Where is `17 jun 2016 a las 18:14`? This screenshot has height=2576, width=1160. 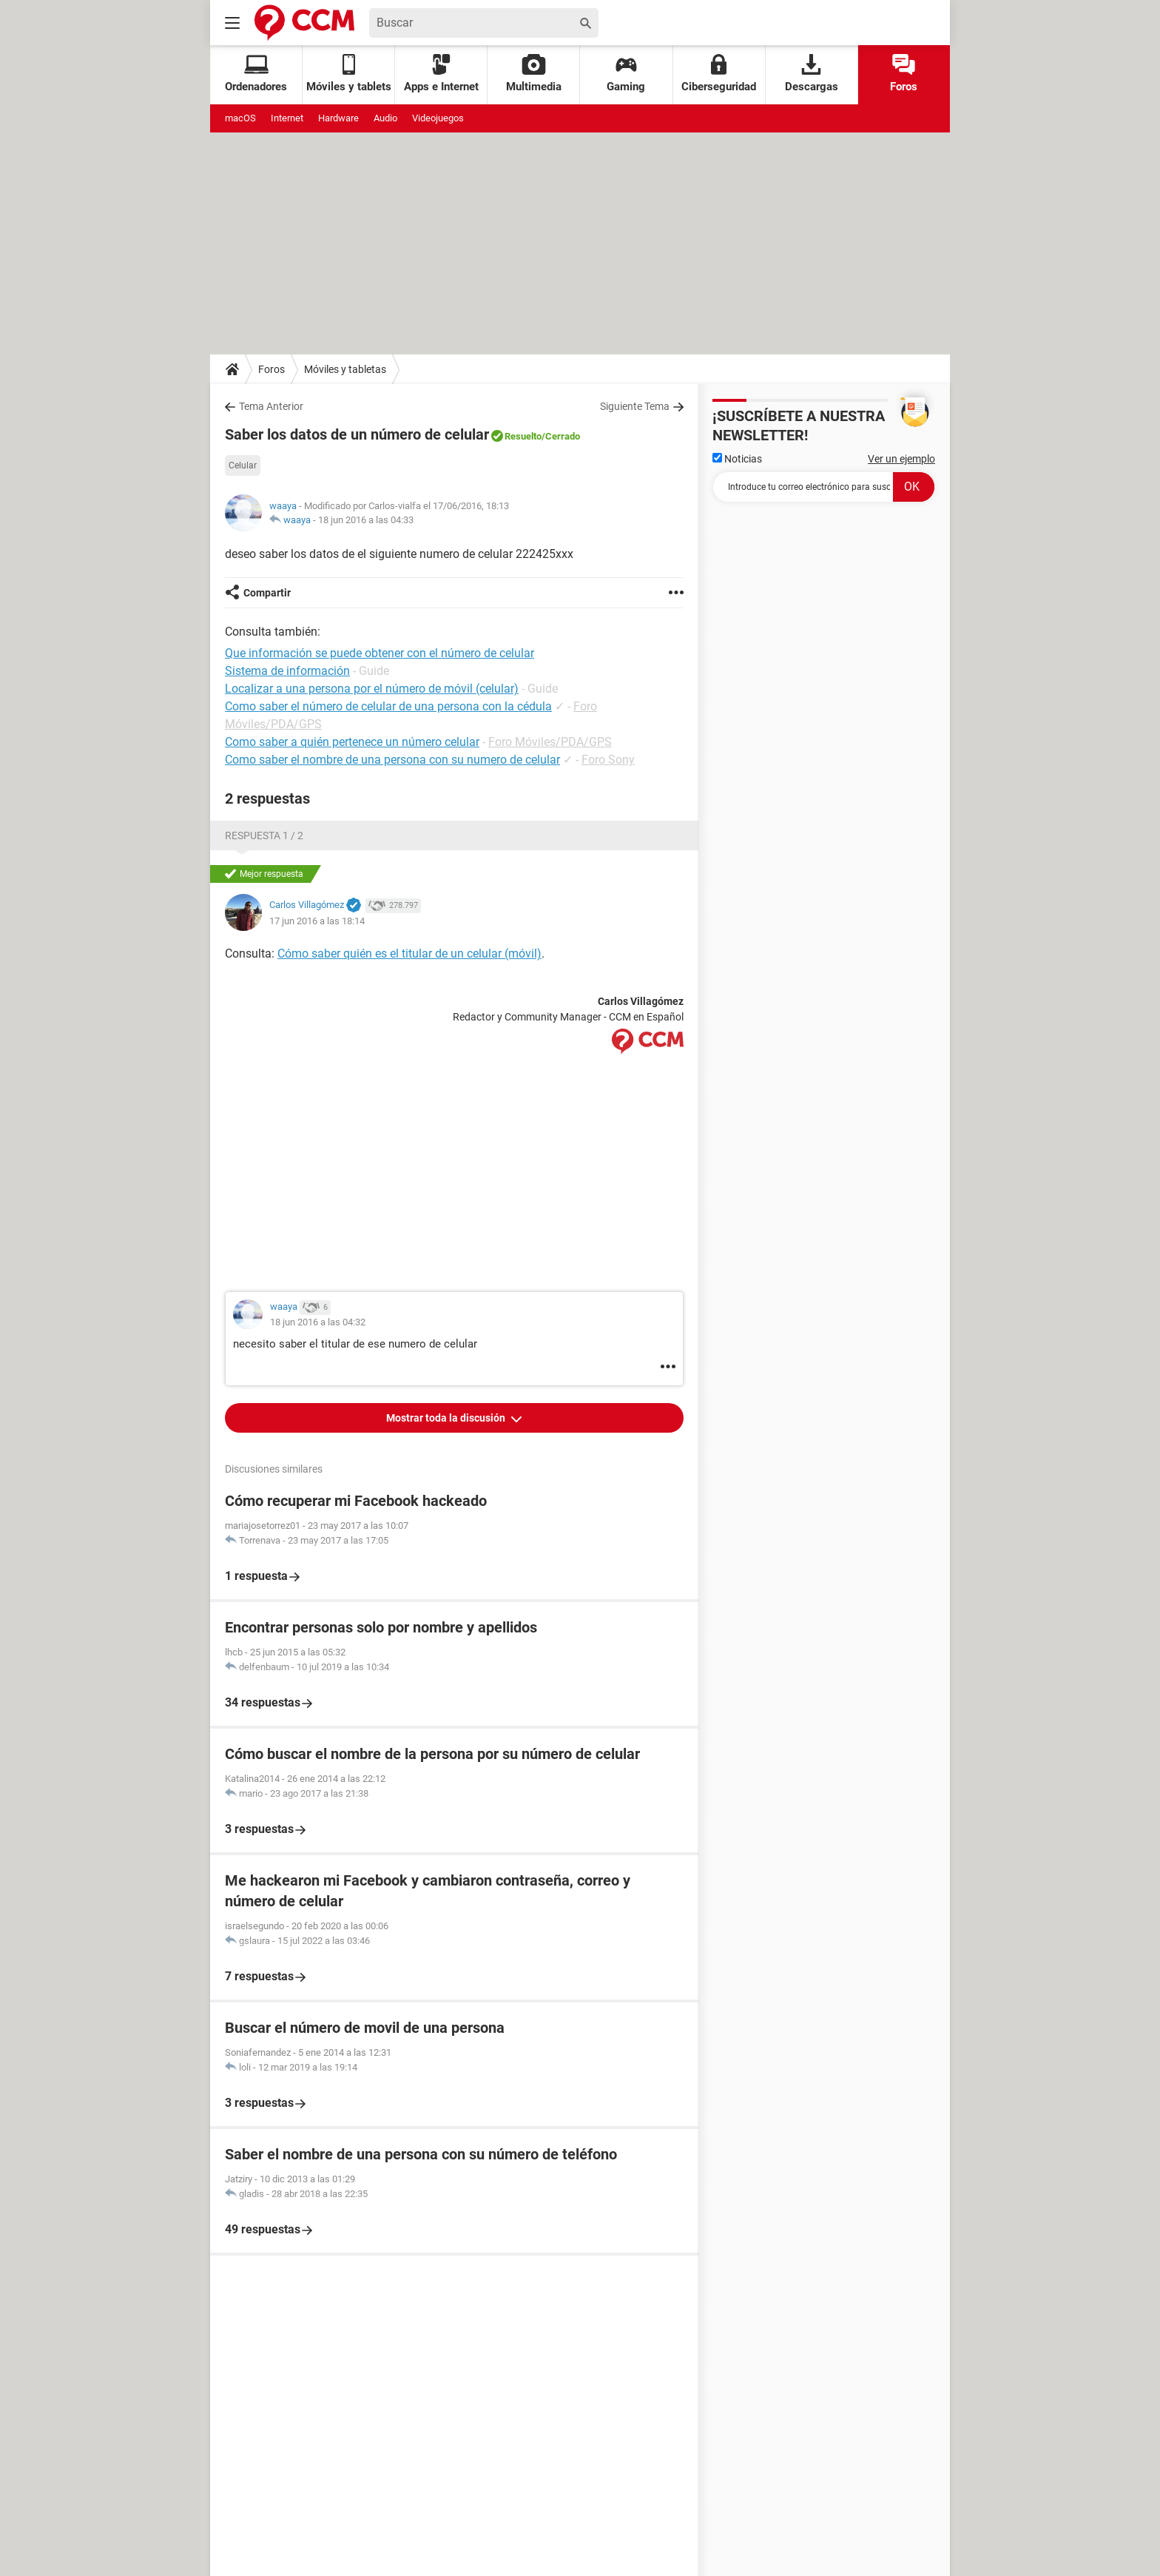
17 jun 2016 a las 18:14 is located at coordinates (317, 921).